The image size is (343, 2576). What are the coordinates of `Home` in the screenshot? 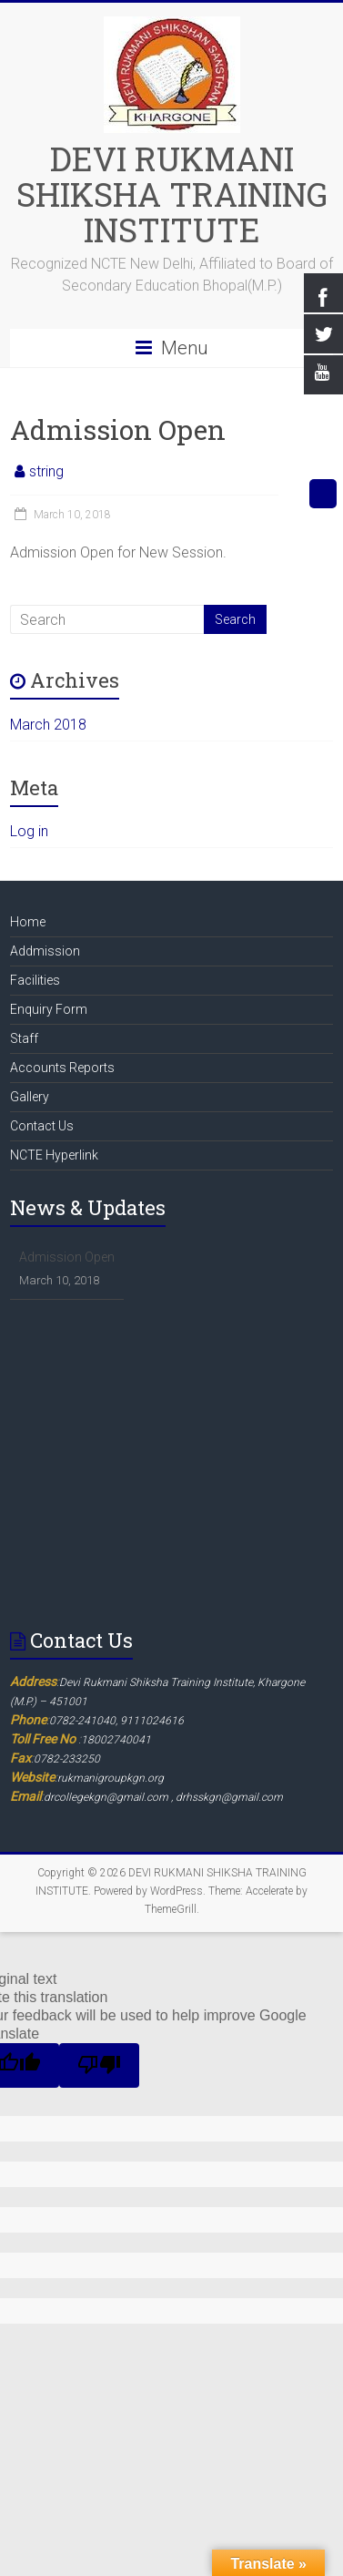 It's located at (27, 922).